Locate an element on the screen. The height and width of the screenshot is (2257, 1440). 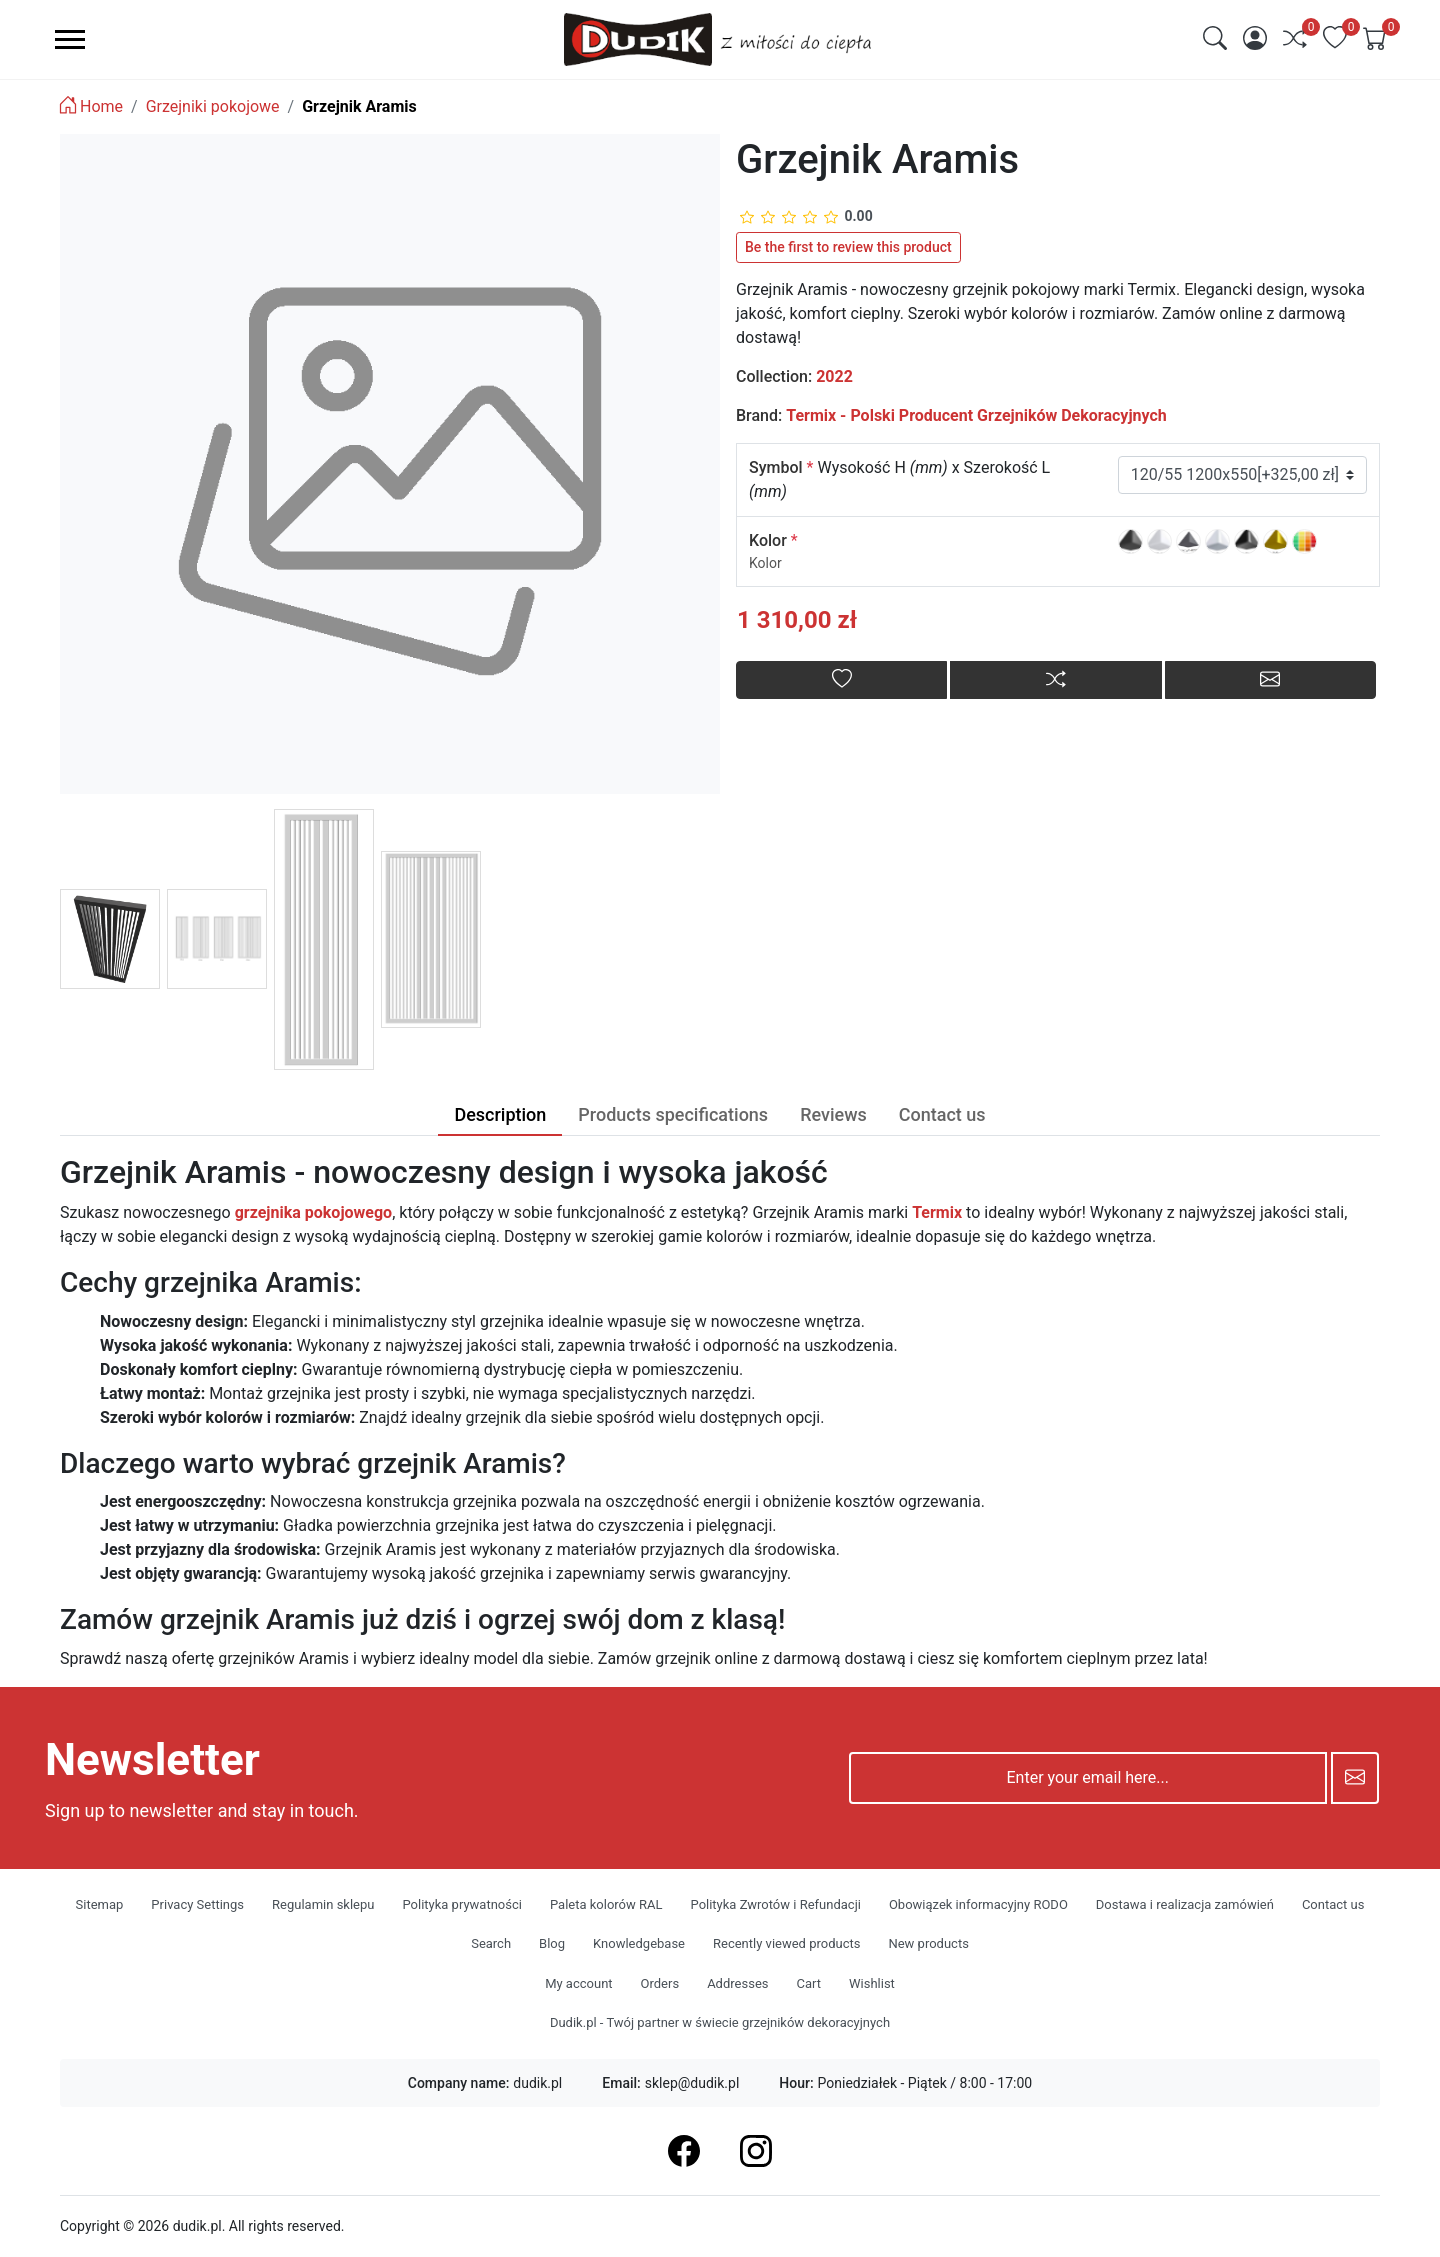
[slider] is located at coordinates (806, 216).